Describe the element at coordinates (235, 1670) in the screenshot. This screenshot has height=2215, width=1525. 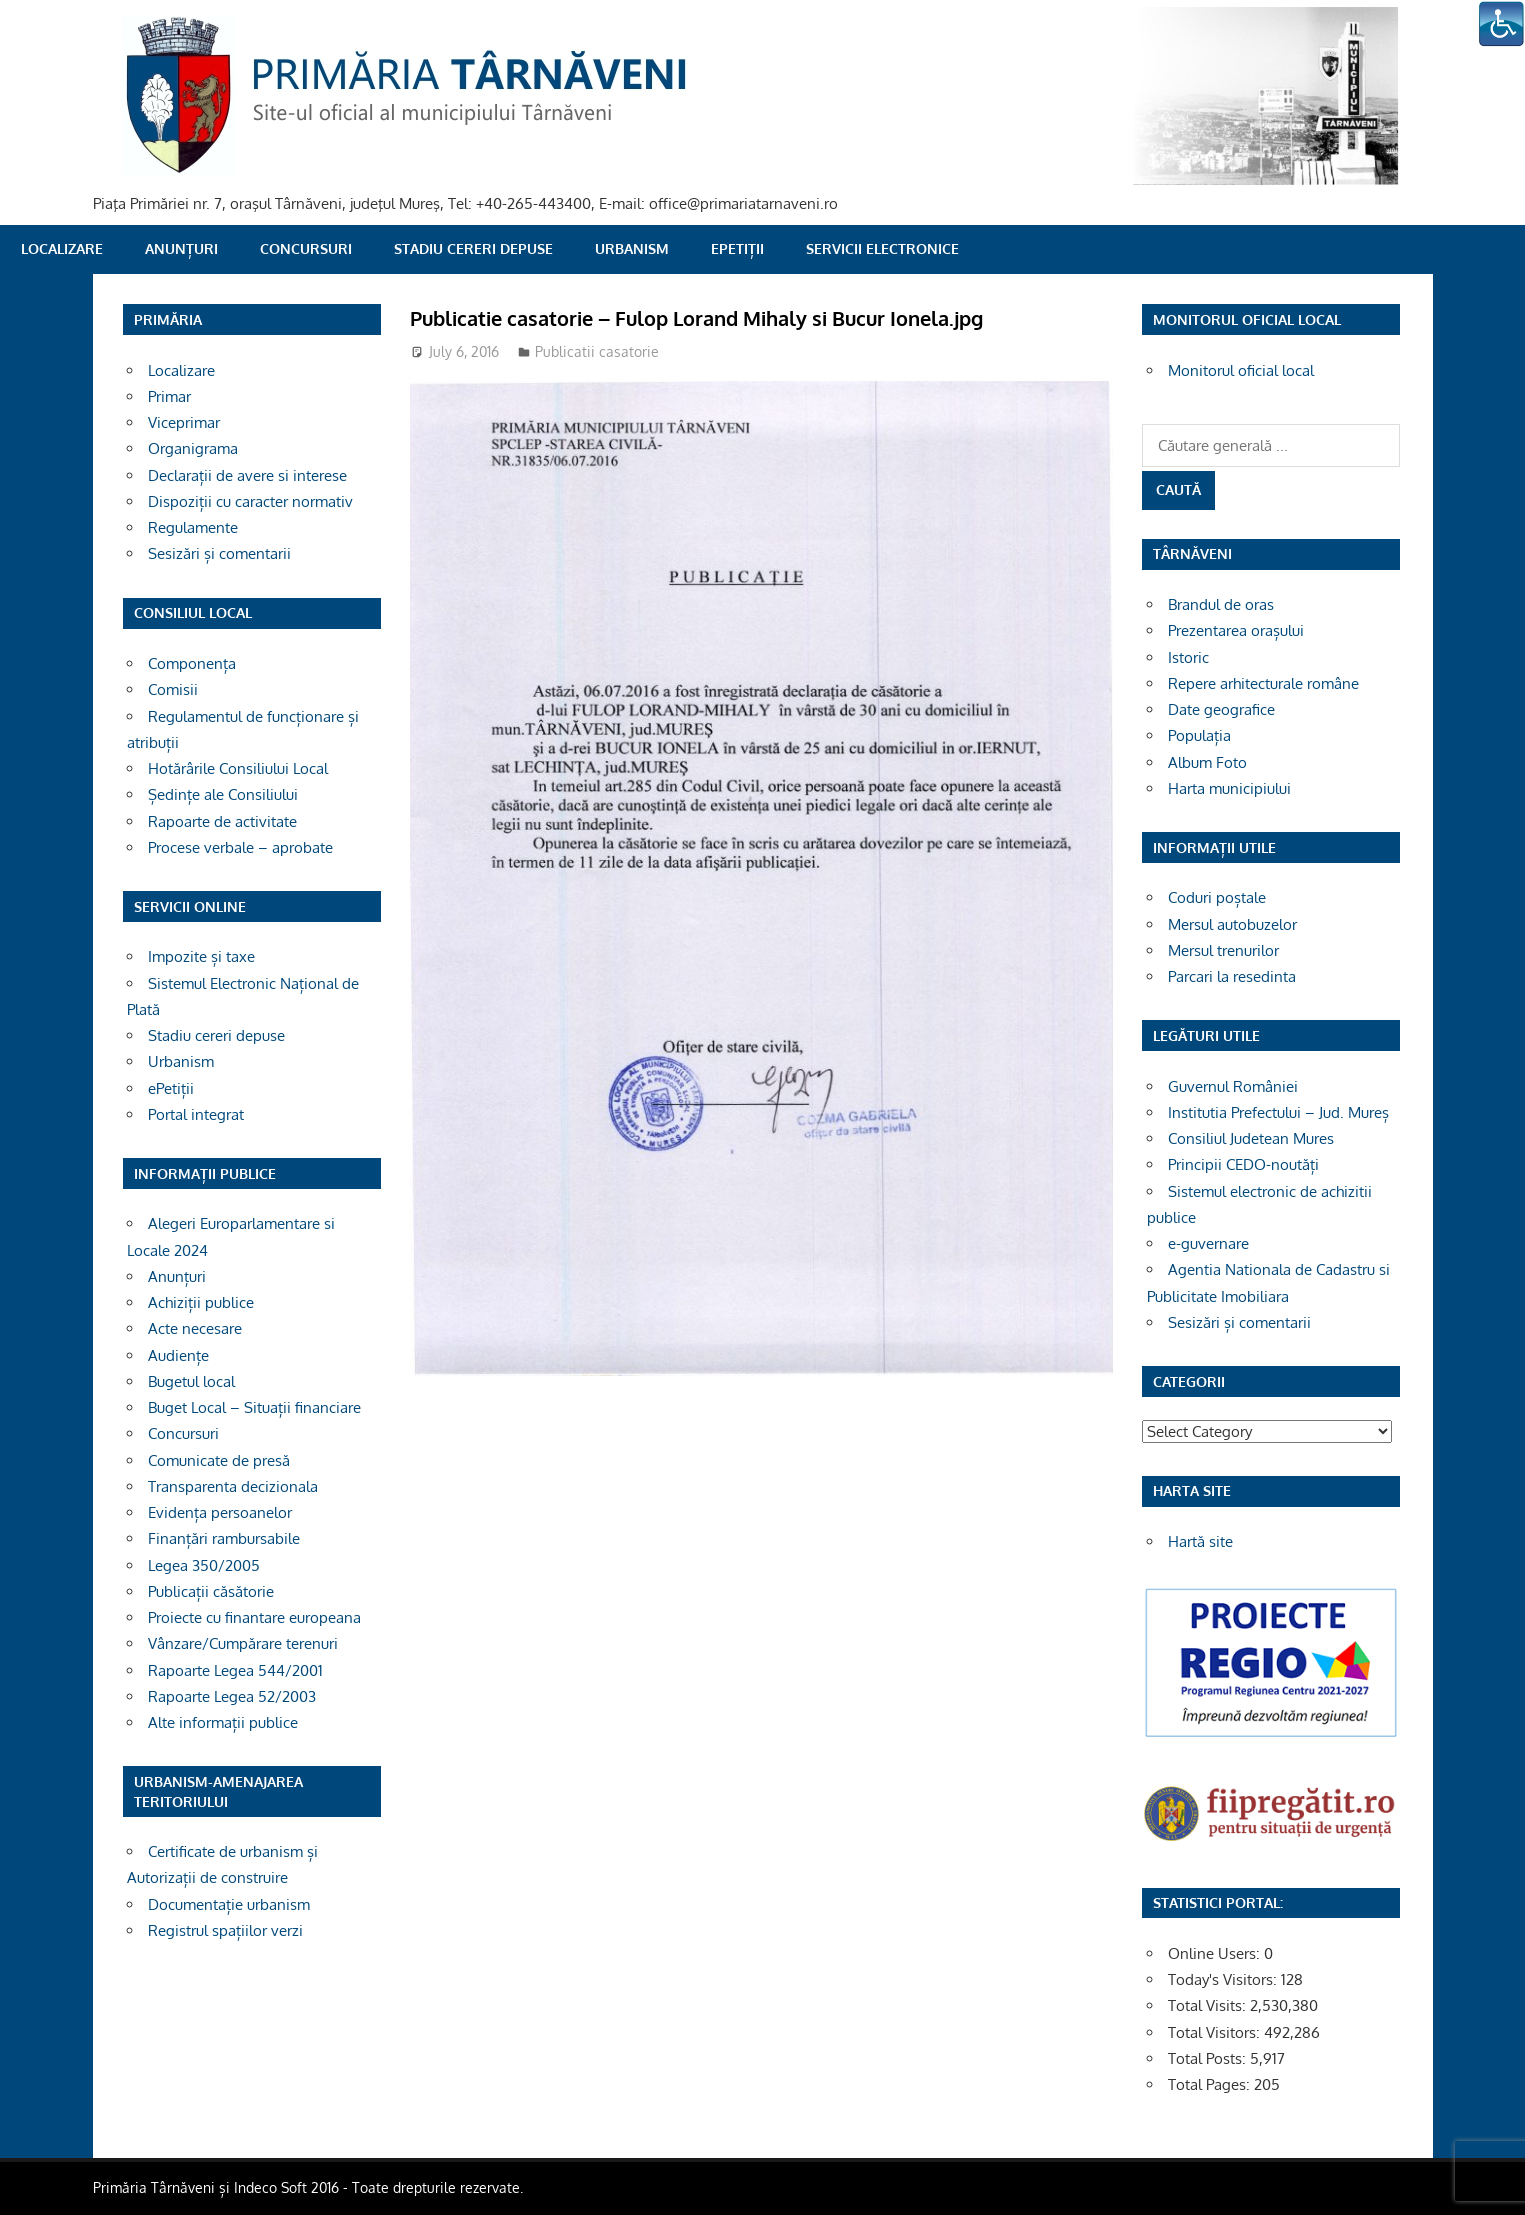
I see `Rapoarte Legea 544/2001` at that location.